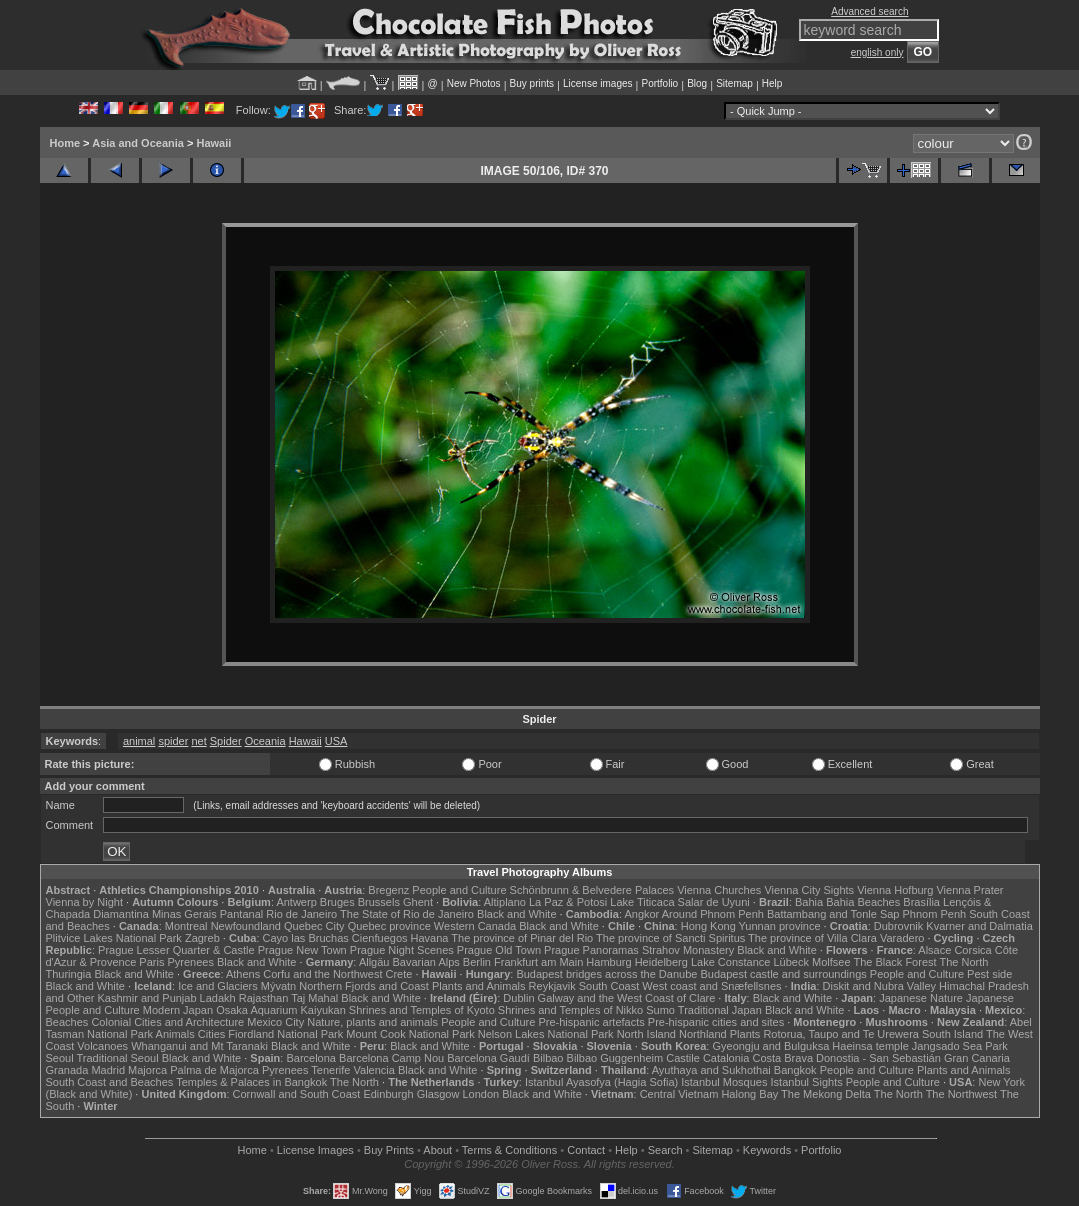 The image size is (1079, 1206). Describe the element at coordinates (713, 914) in the screenshot. I see `Around Phnom Penh` at that location.